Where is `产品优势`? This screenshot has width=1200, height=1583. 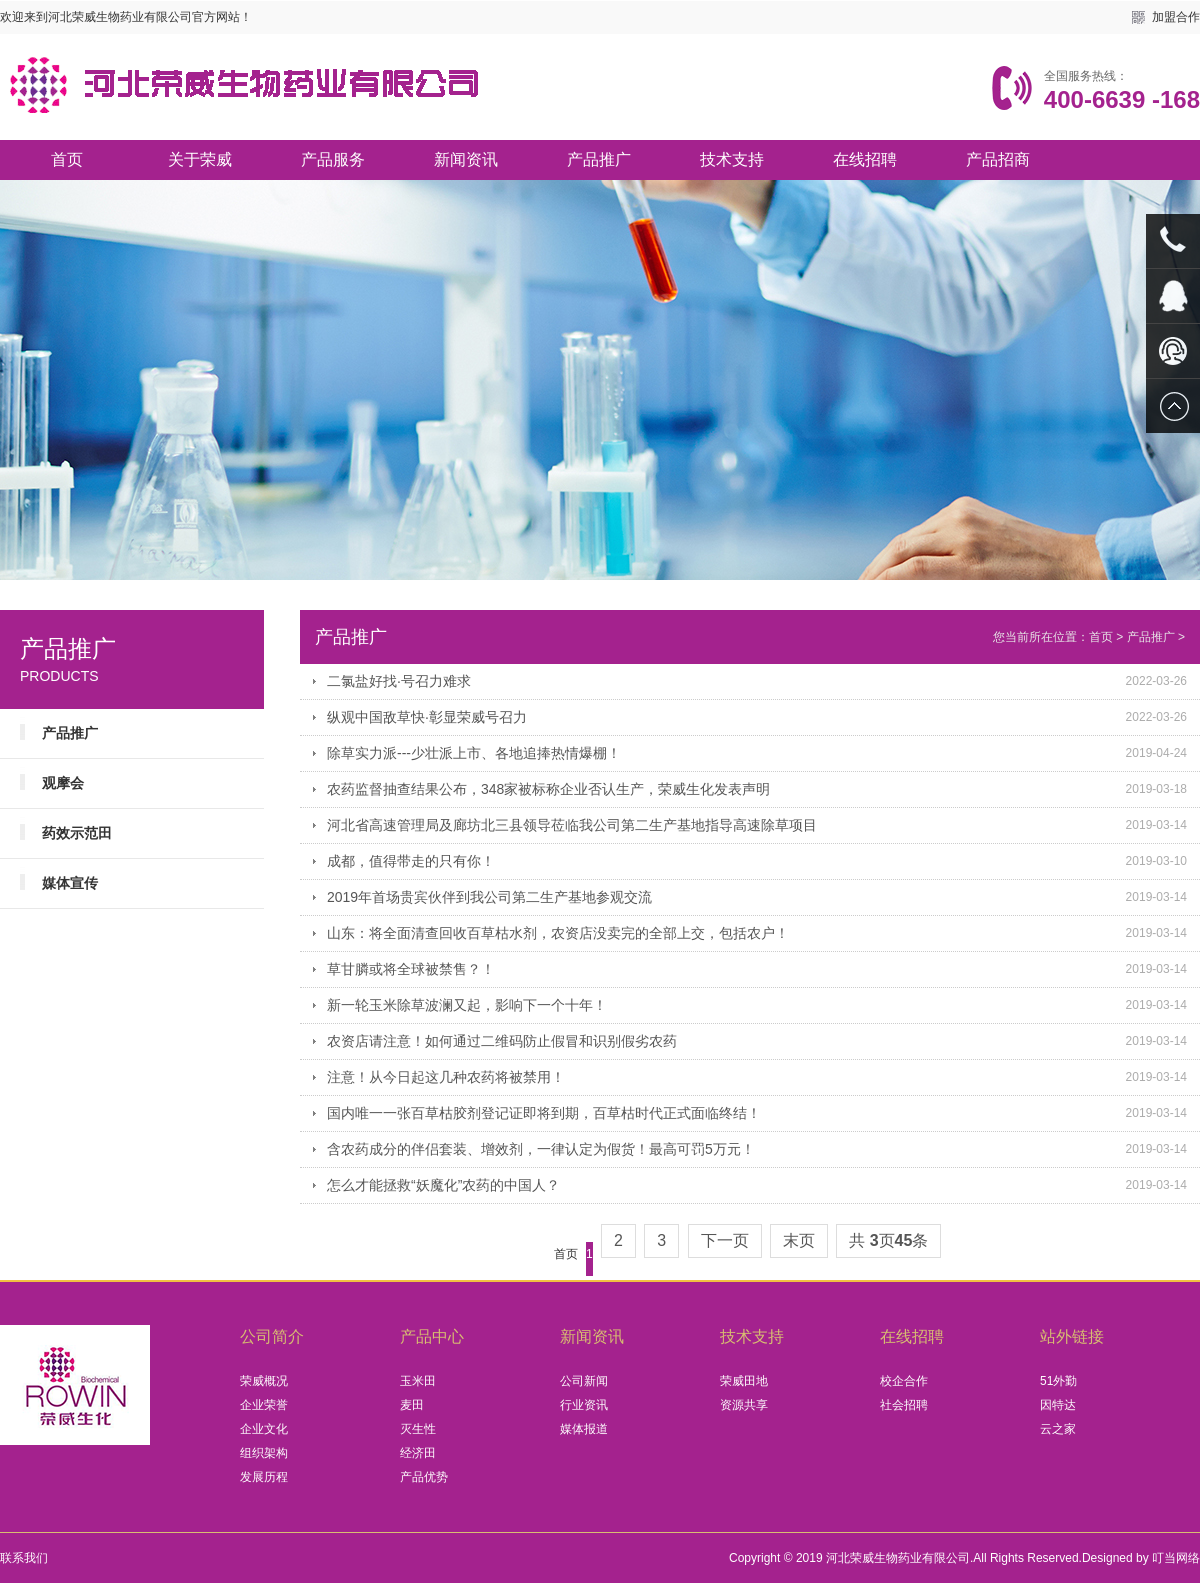
产品优势 is located at coordinates (424, 1477).